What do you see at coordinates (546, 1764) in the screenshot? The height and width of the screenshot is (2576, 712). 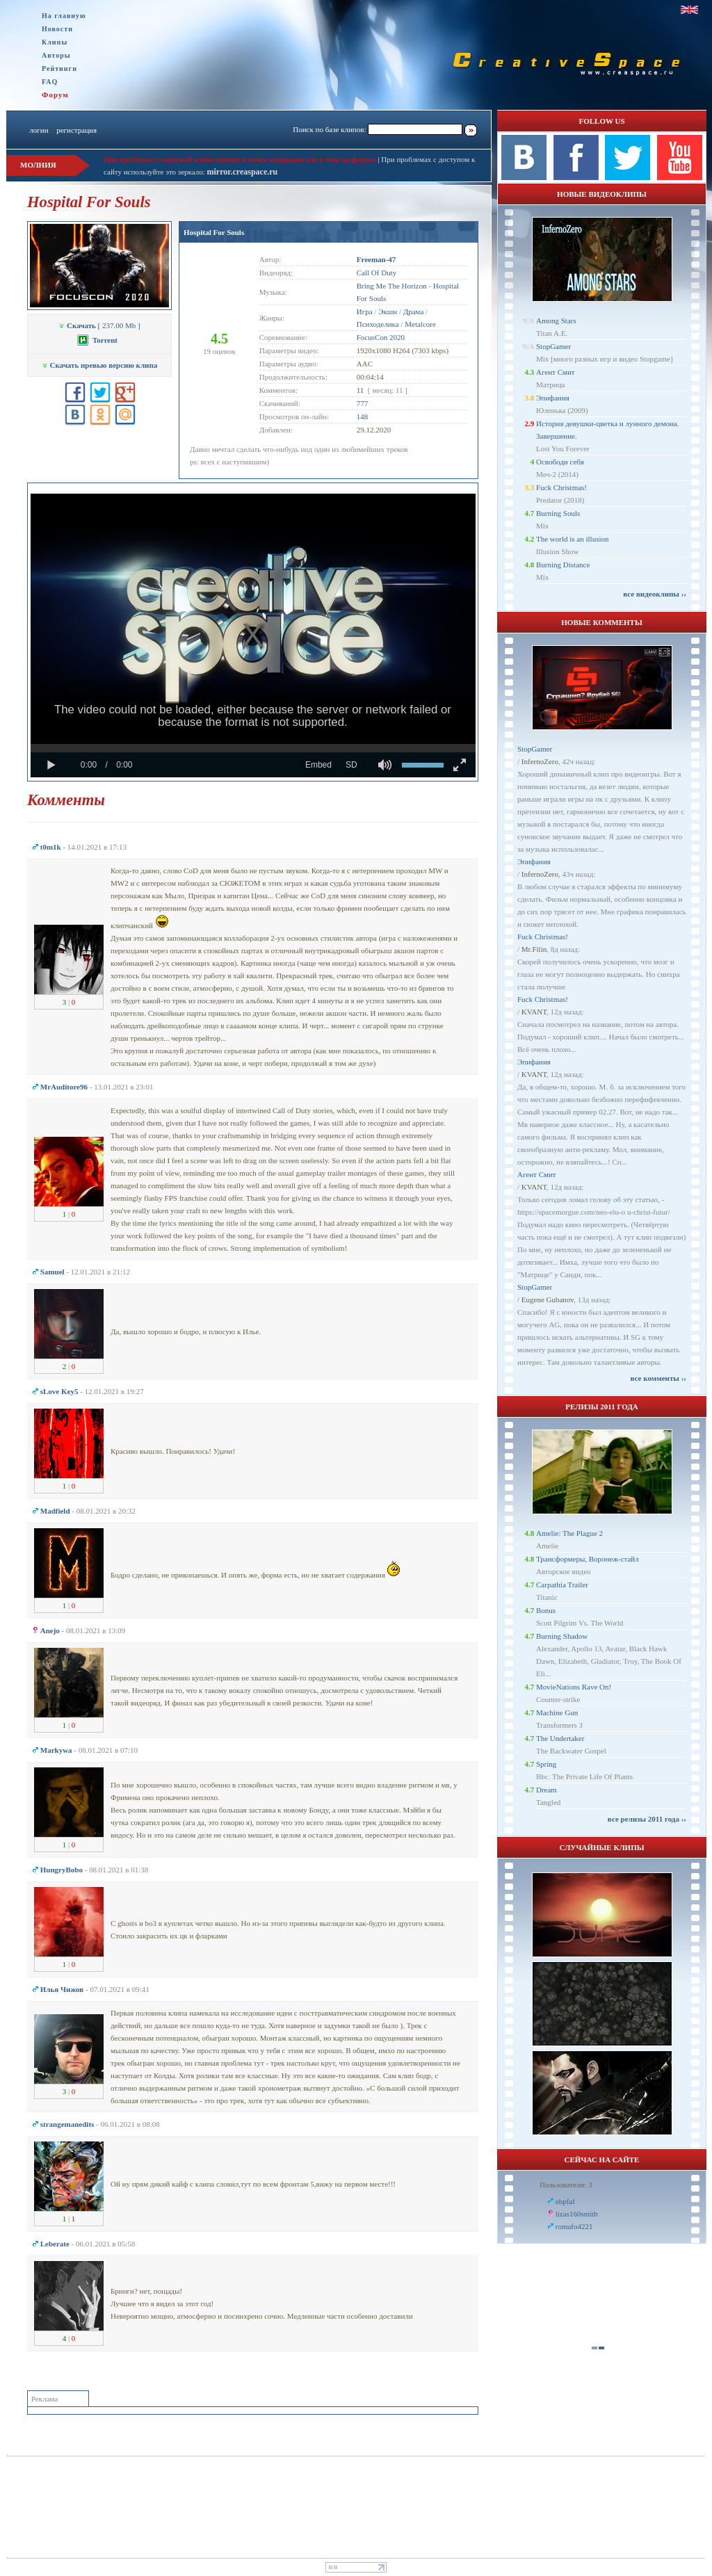 I see `Spring` at bounding box center [546, 1764].